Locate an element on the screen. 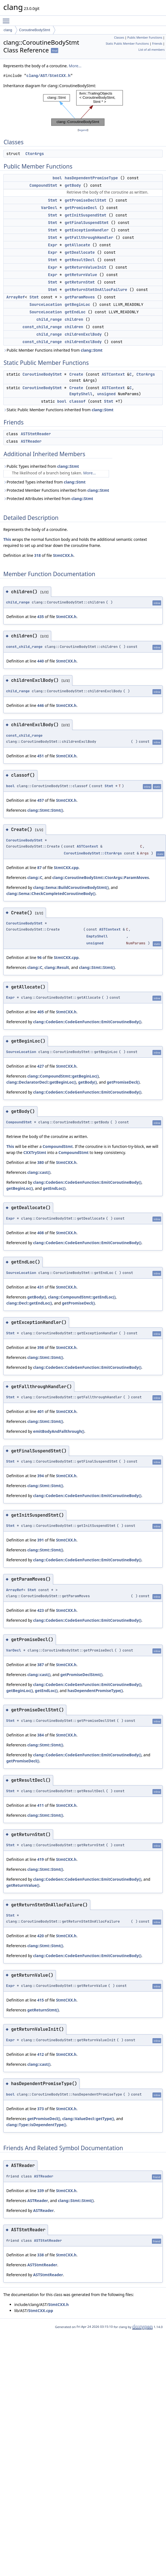 This screenshot has height=2576, width=166. legend is located at coordinates (83, 130).